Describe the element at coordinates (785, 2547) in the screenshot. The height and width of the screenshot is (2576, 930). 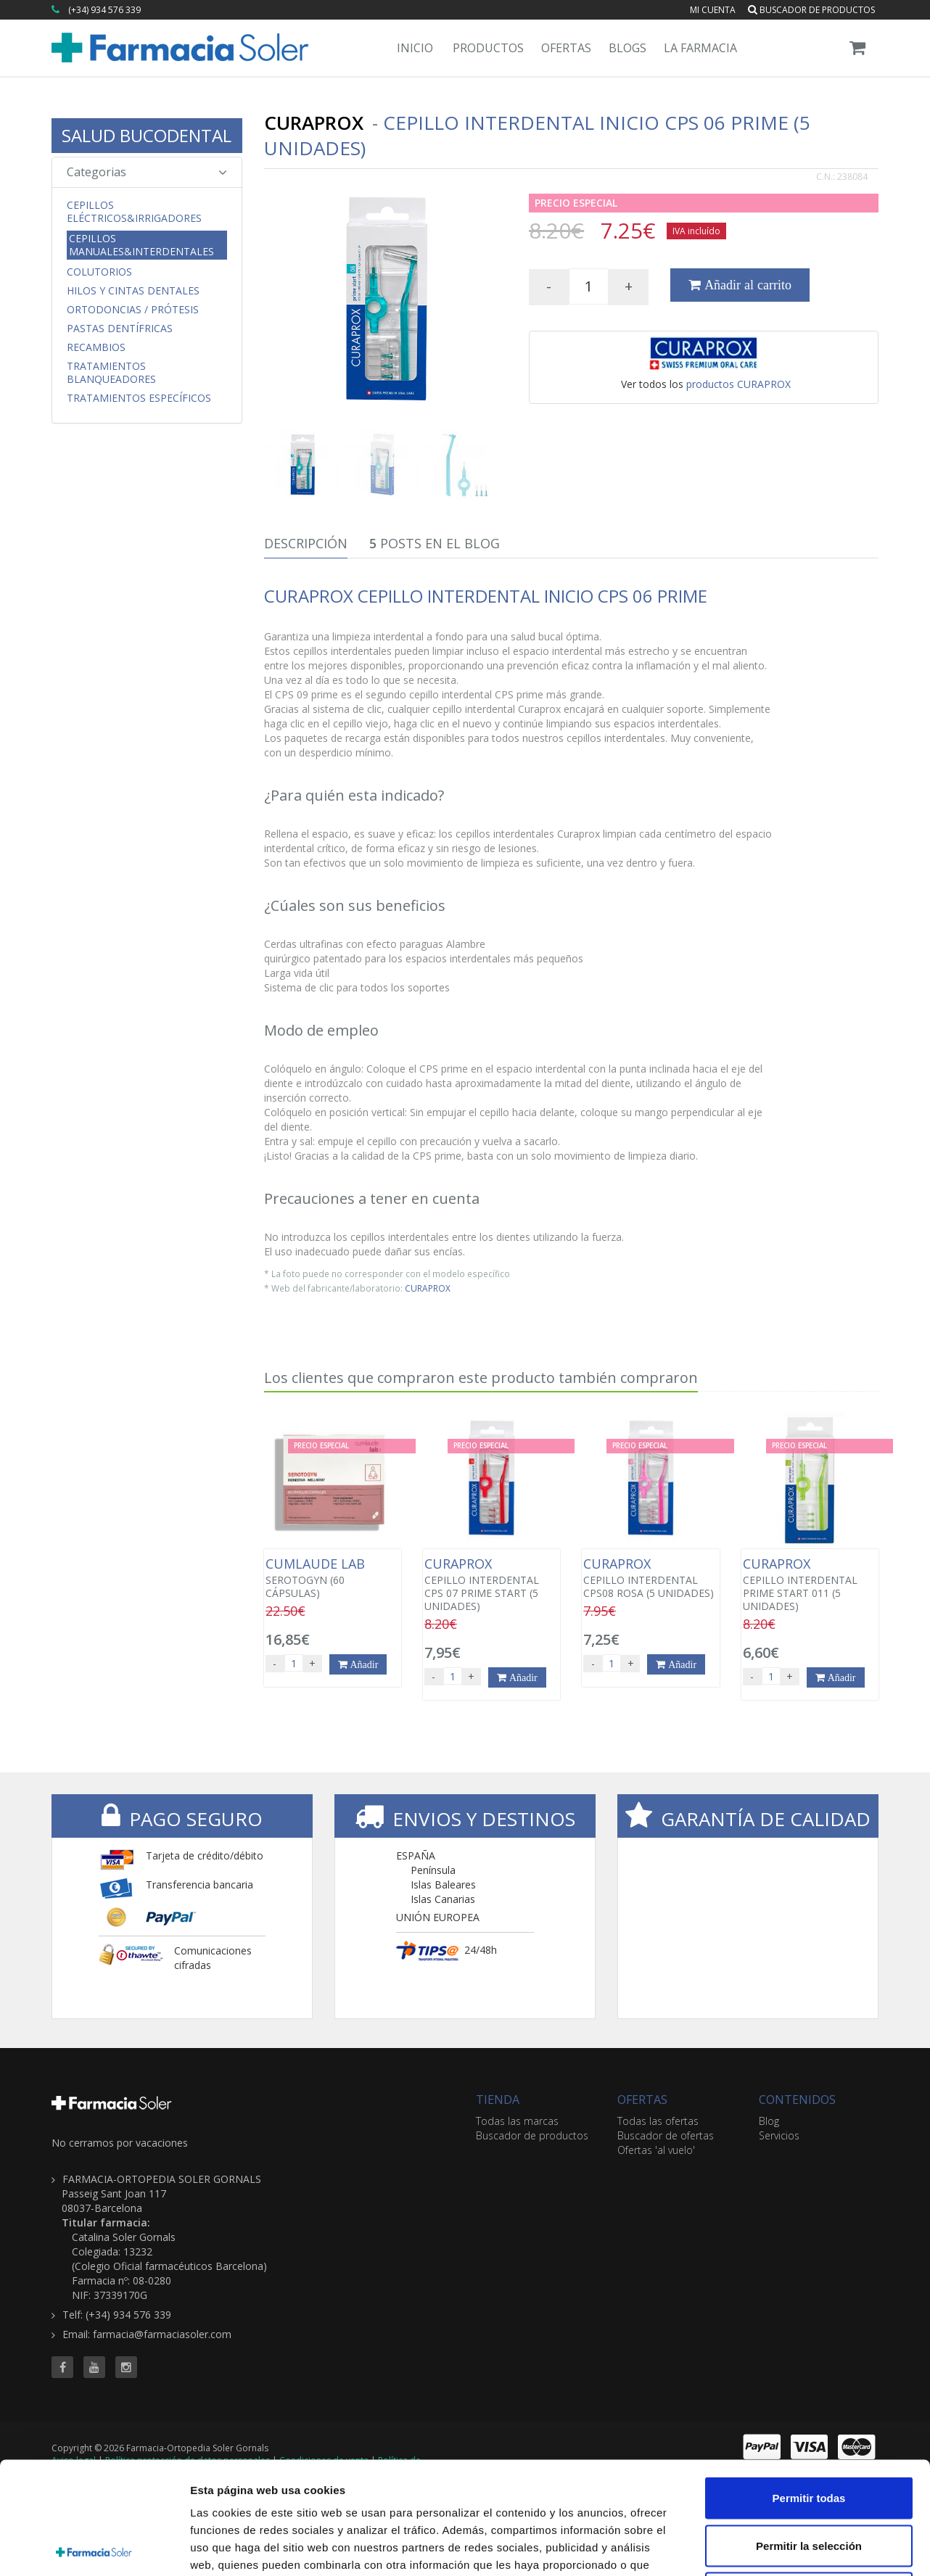
I see `Mostrar detalles` at that location.